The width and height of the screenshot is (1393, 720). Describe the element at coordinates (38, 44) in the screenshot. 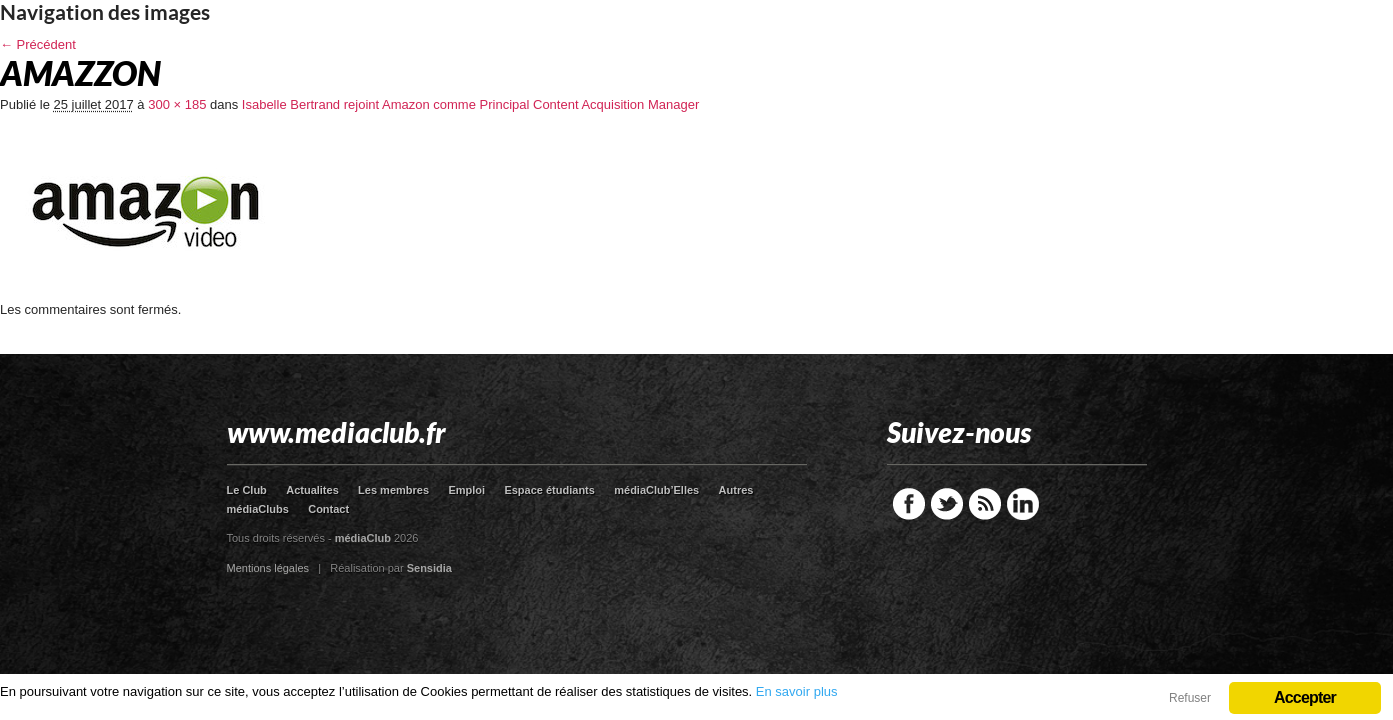

I see `← Précédent` at that location.